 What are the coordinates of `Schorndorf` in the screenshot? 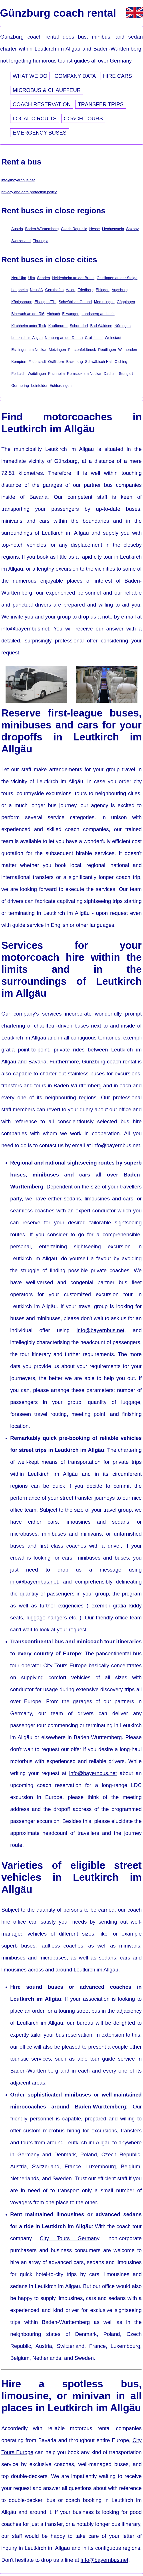 It's located at (79, 326).